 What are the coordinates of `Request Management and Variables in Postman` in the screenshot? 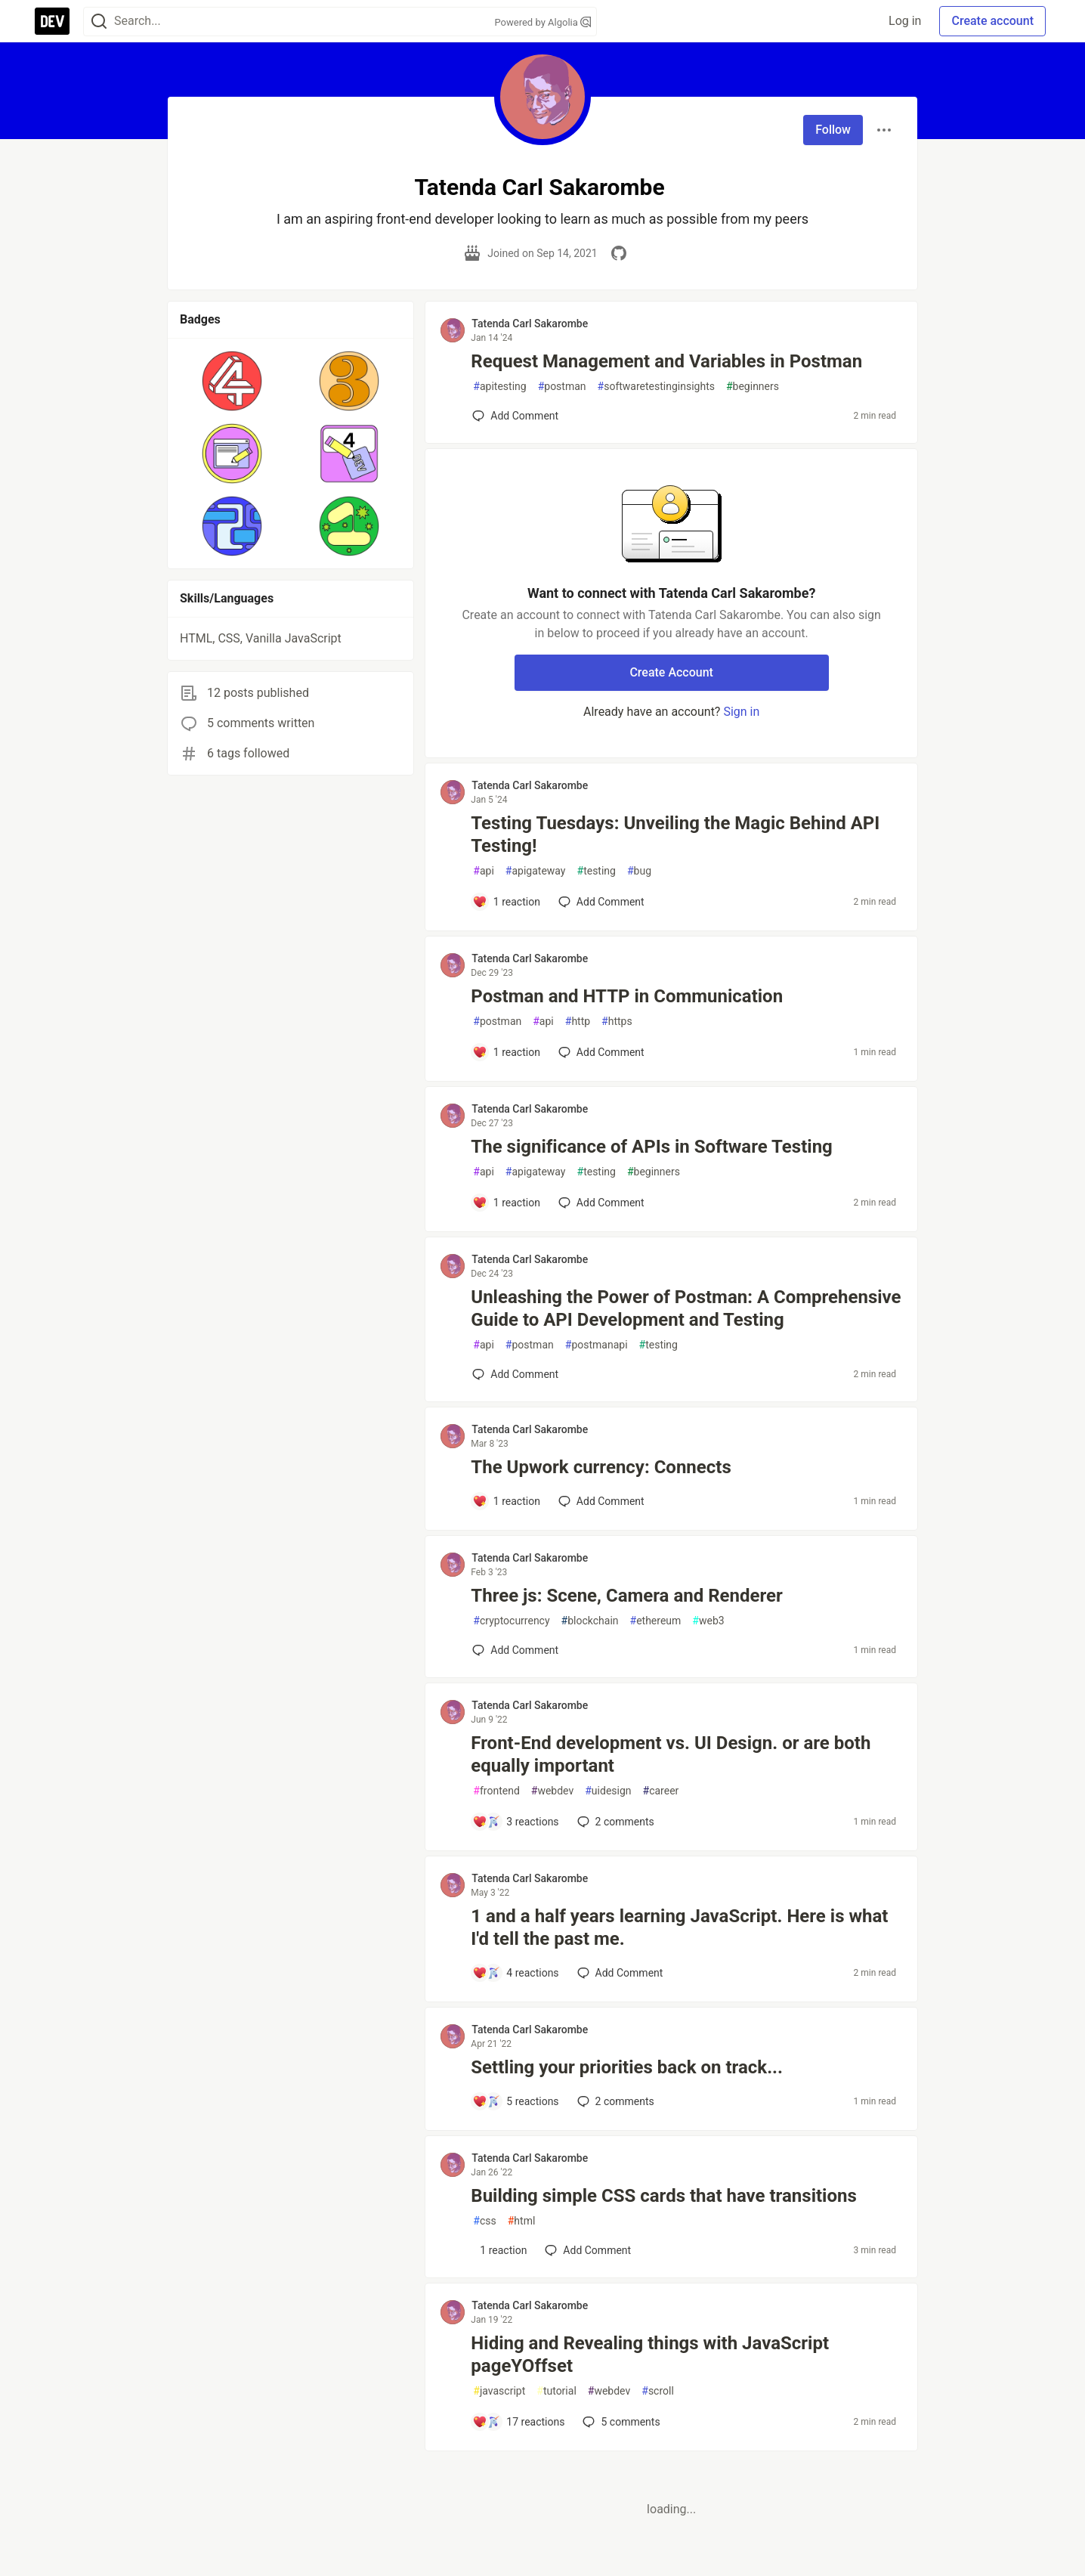 It's located at (666, 361).